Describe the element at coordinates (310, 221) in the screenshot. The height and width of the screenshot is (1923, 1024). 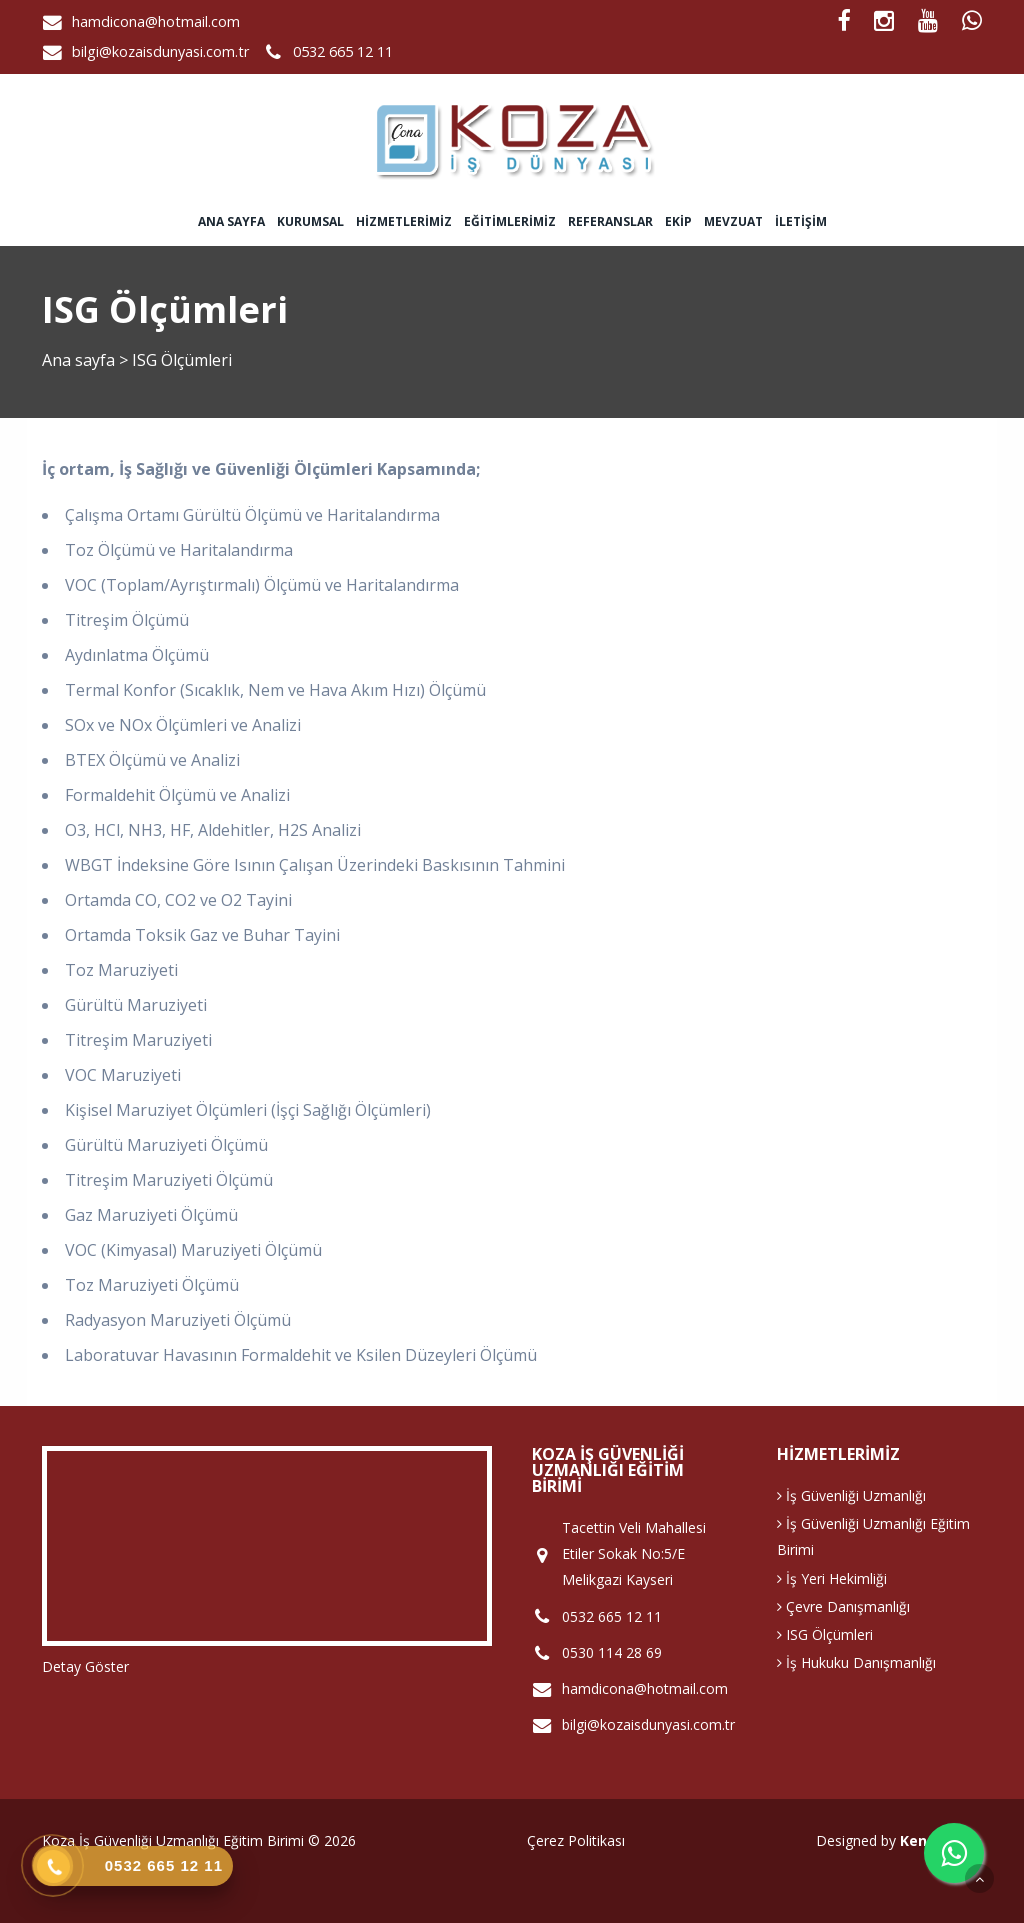
I see `Kurumsal` at that location.